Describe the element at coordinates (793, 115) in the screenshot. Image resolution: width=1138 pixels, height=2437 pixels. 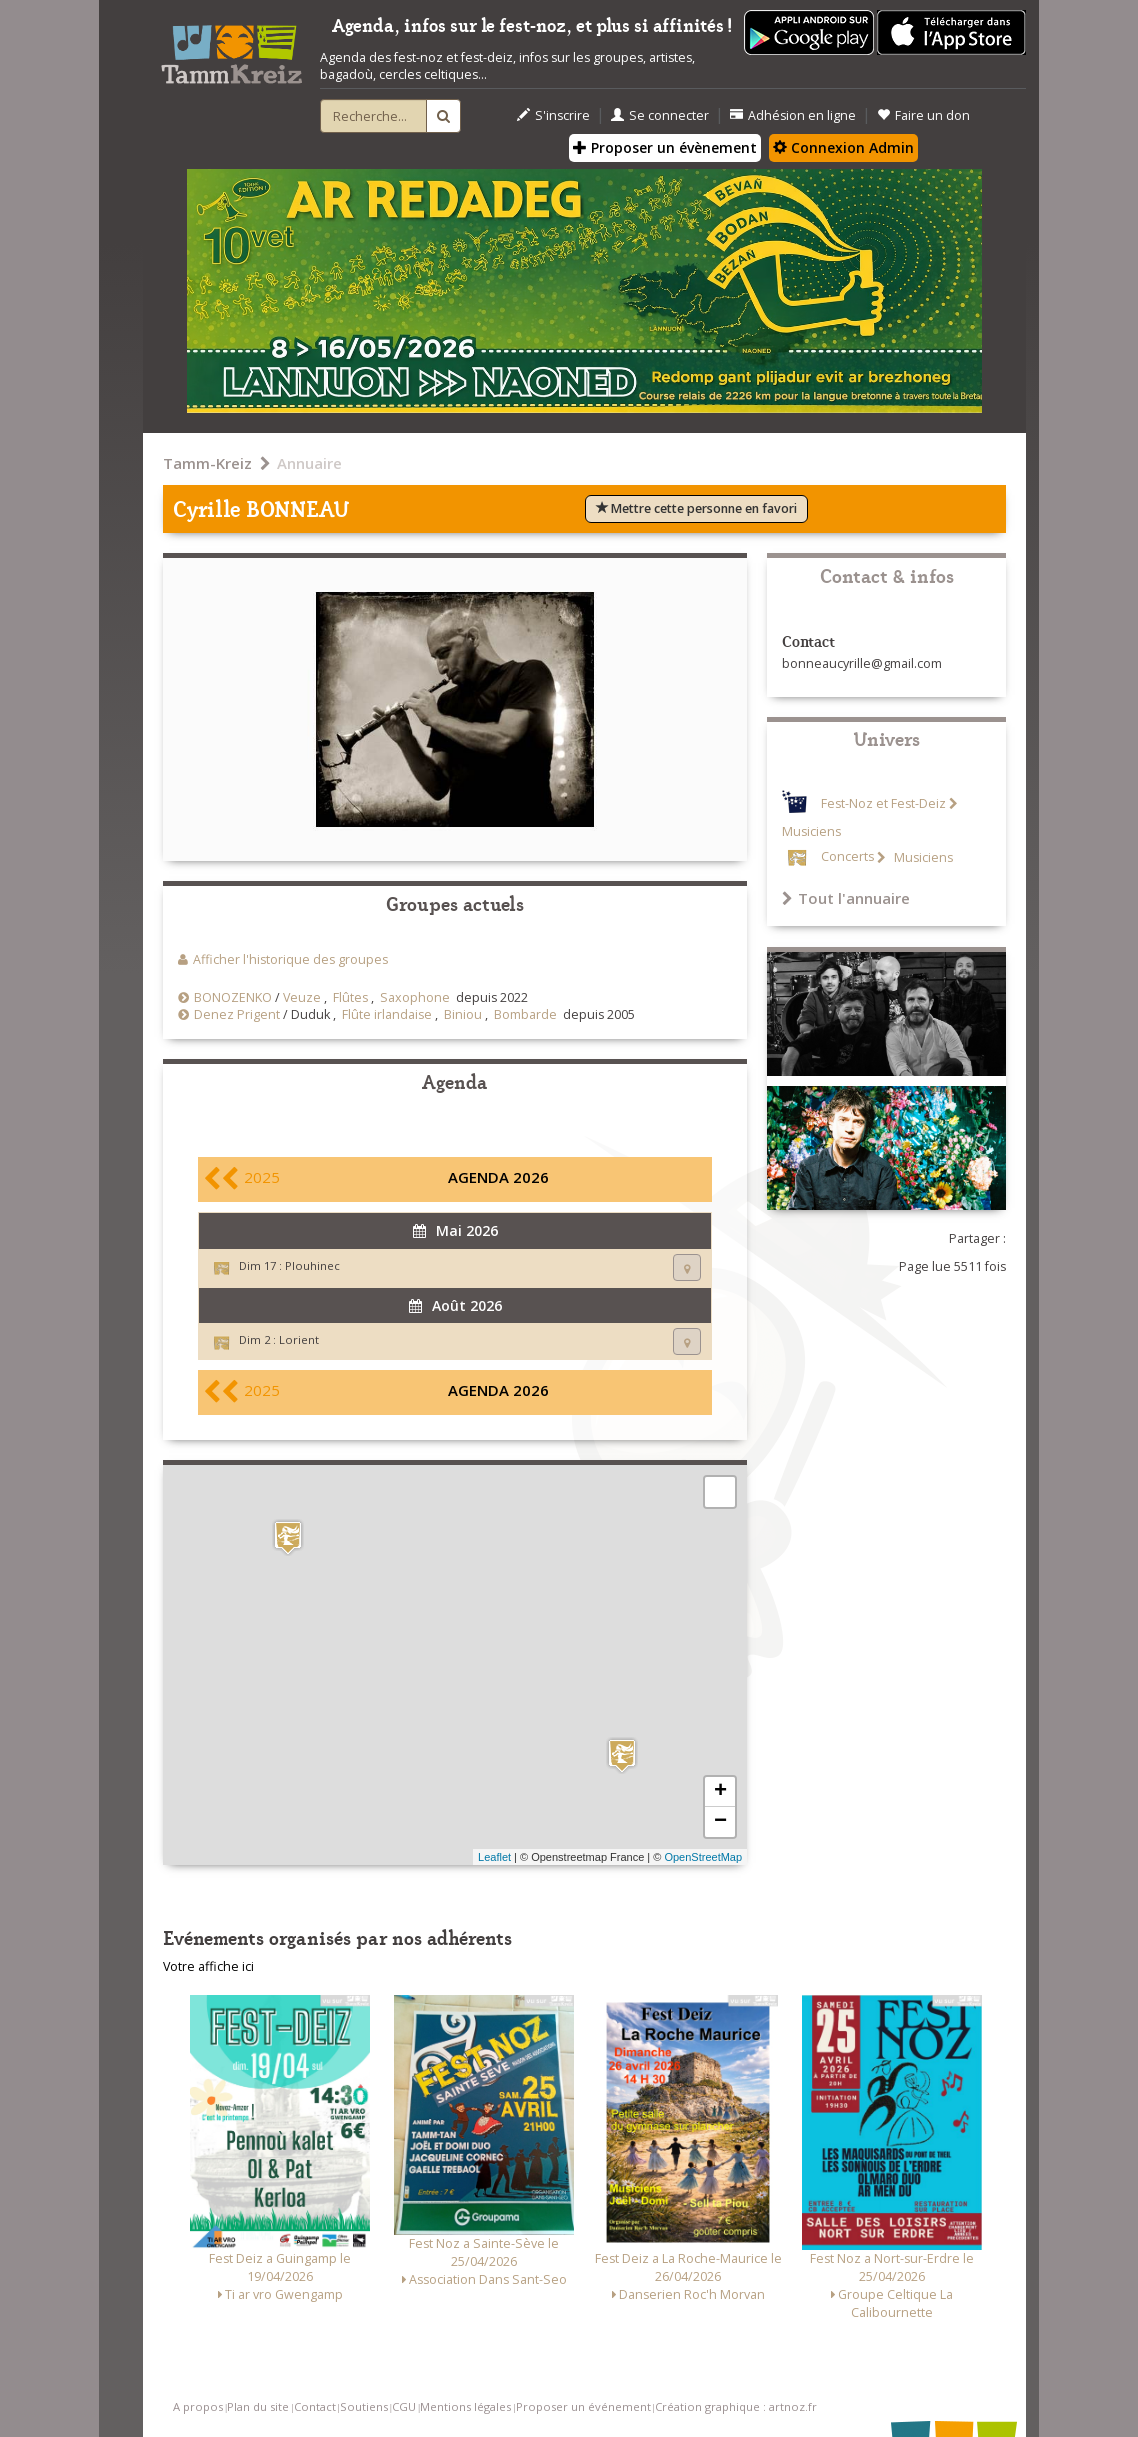
I see `Adhésion en ligne` at that location.